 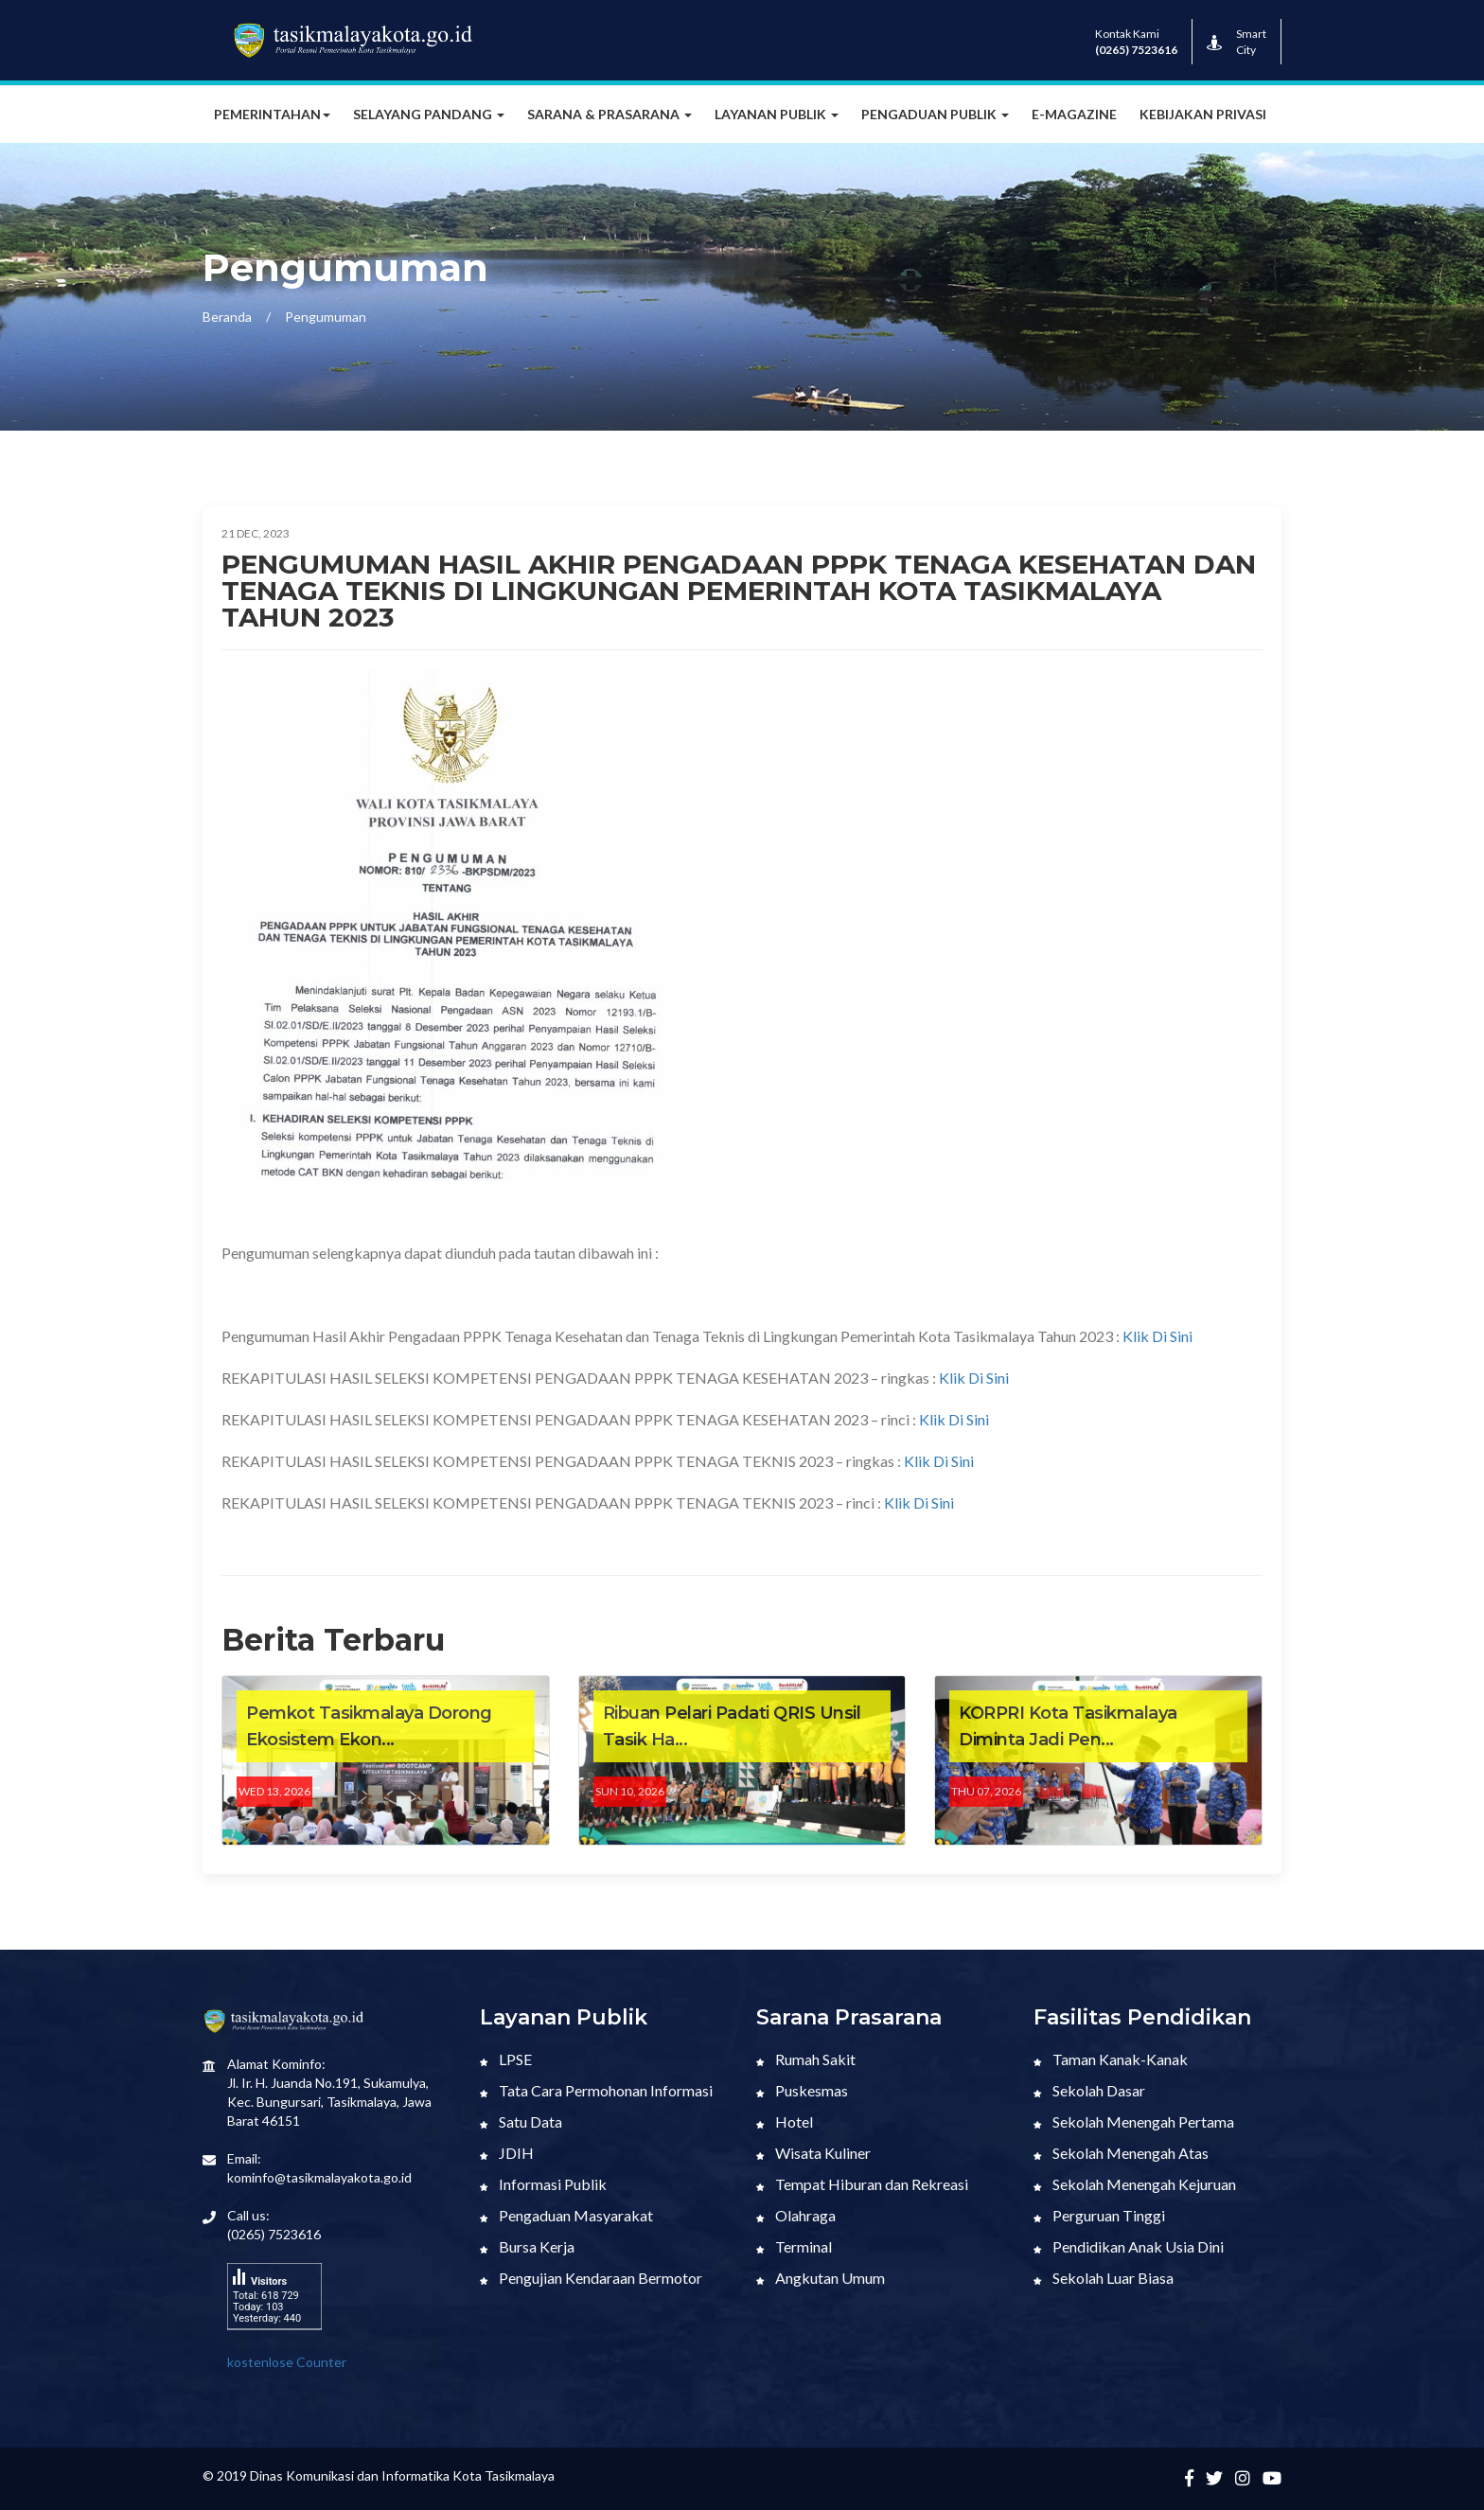 I want to click on Taman Kanak-Kanak, so click(x=1111, y=2059).